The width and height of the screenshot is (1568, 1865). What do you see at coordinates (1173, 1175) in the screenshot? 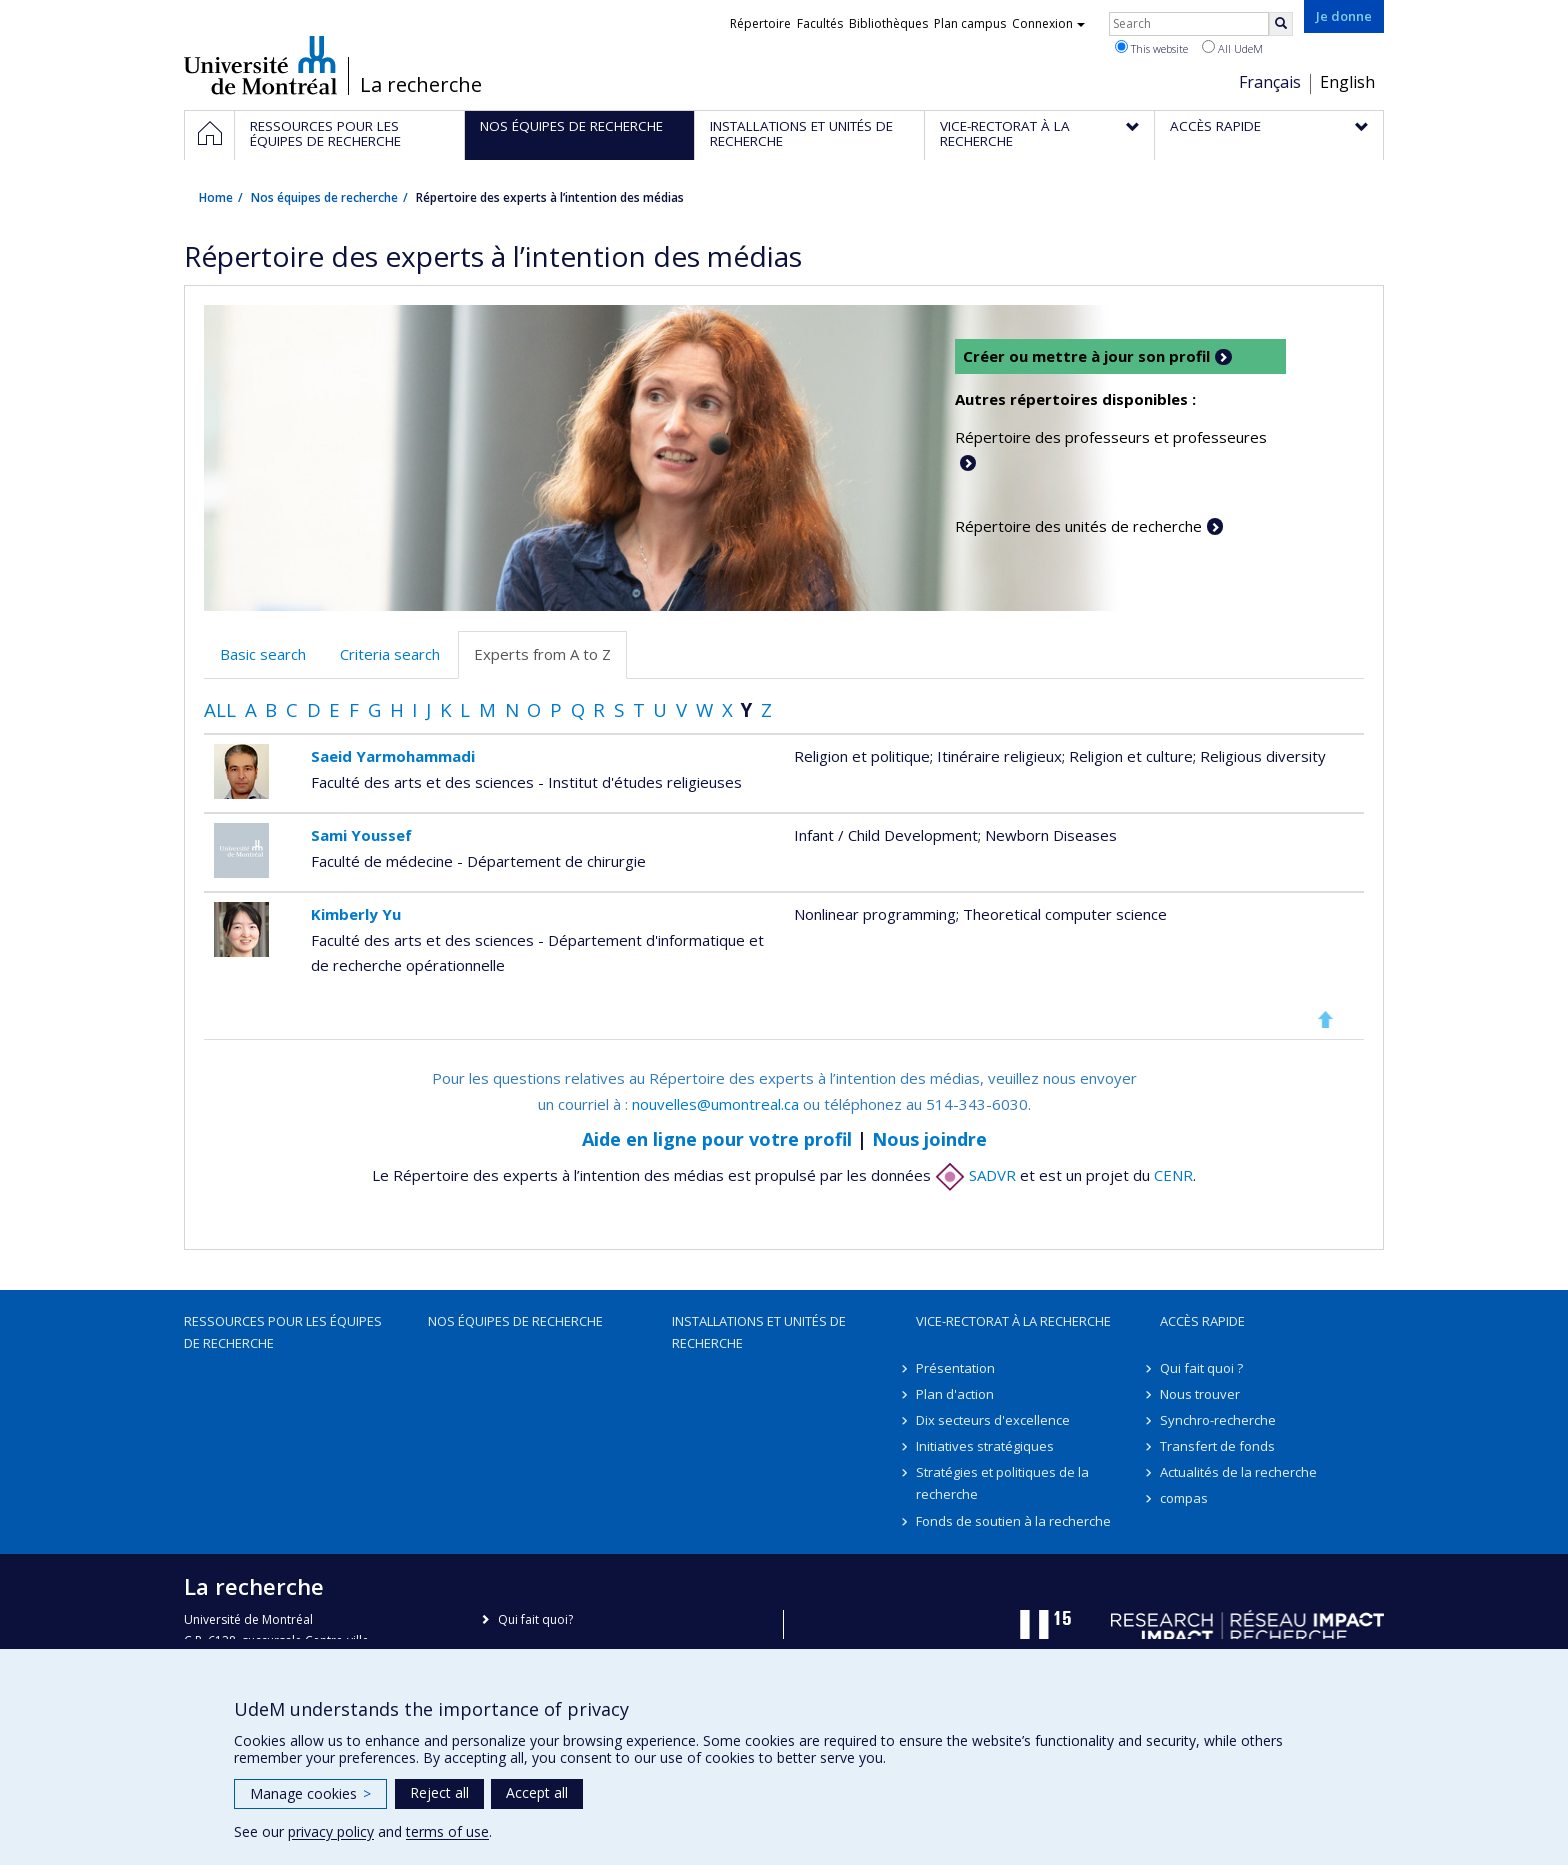
I see `CENR` at bounding box center [1173, 1175].